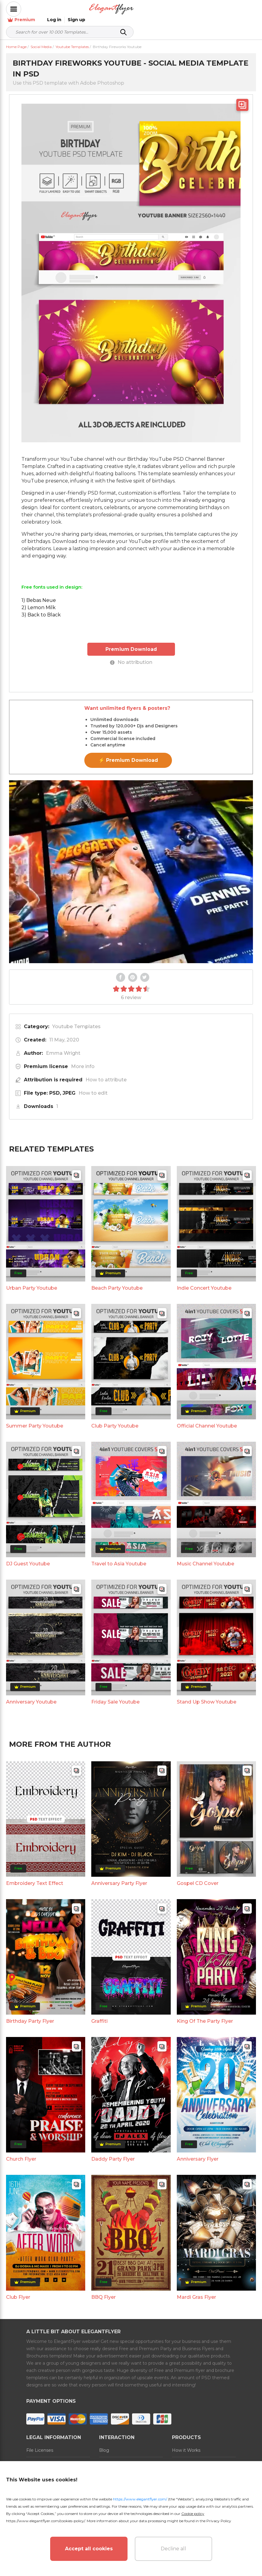  What do you see at coordinates (125, 2460) in the screenshot?
I see `Refund and Subscription Rules` at bounding box center [125, 2460].